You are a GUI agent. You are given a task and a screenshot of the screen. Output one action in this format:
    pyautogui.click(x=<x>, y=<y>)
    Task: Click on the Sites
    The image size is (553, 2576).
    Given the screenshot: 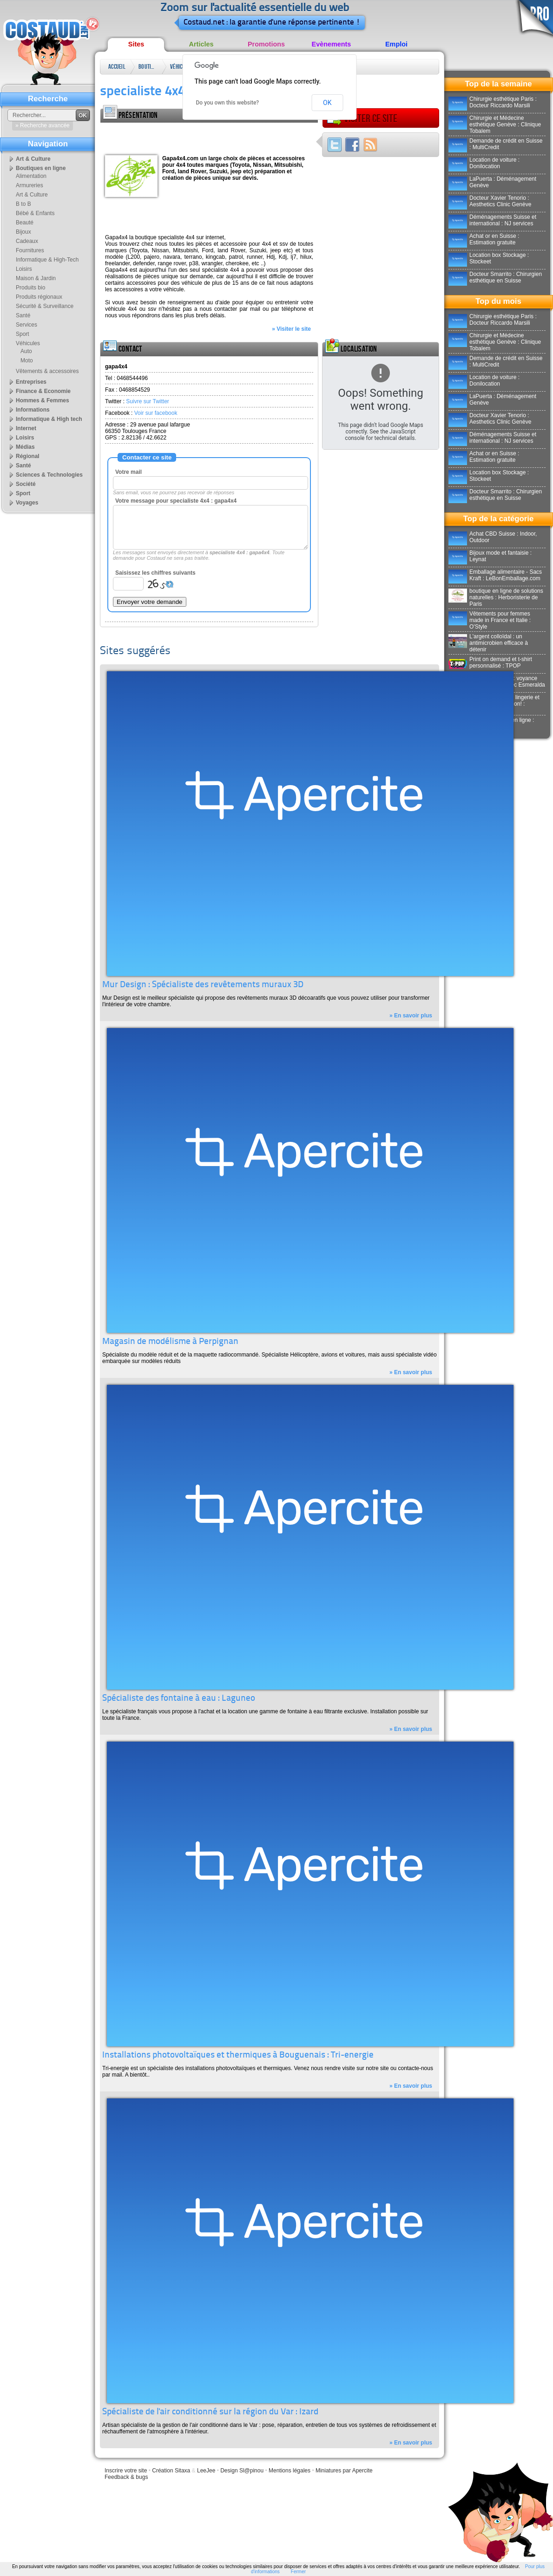 What is the action you would take?
    pyautogui.click(x=136, y=44)
    